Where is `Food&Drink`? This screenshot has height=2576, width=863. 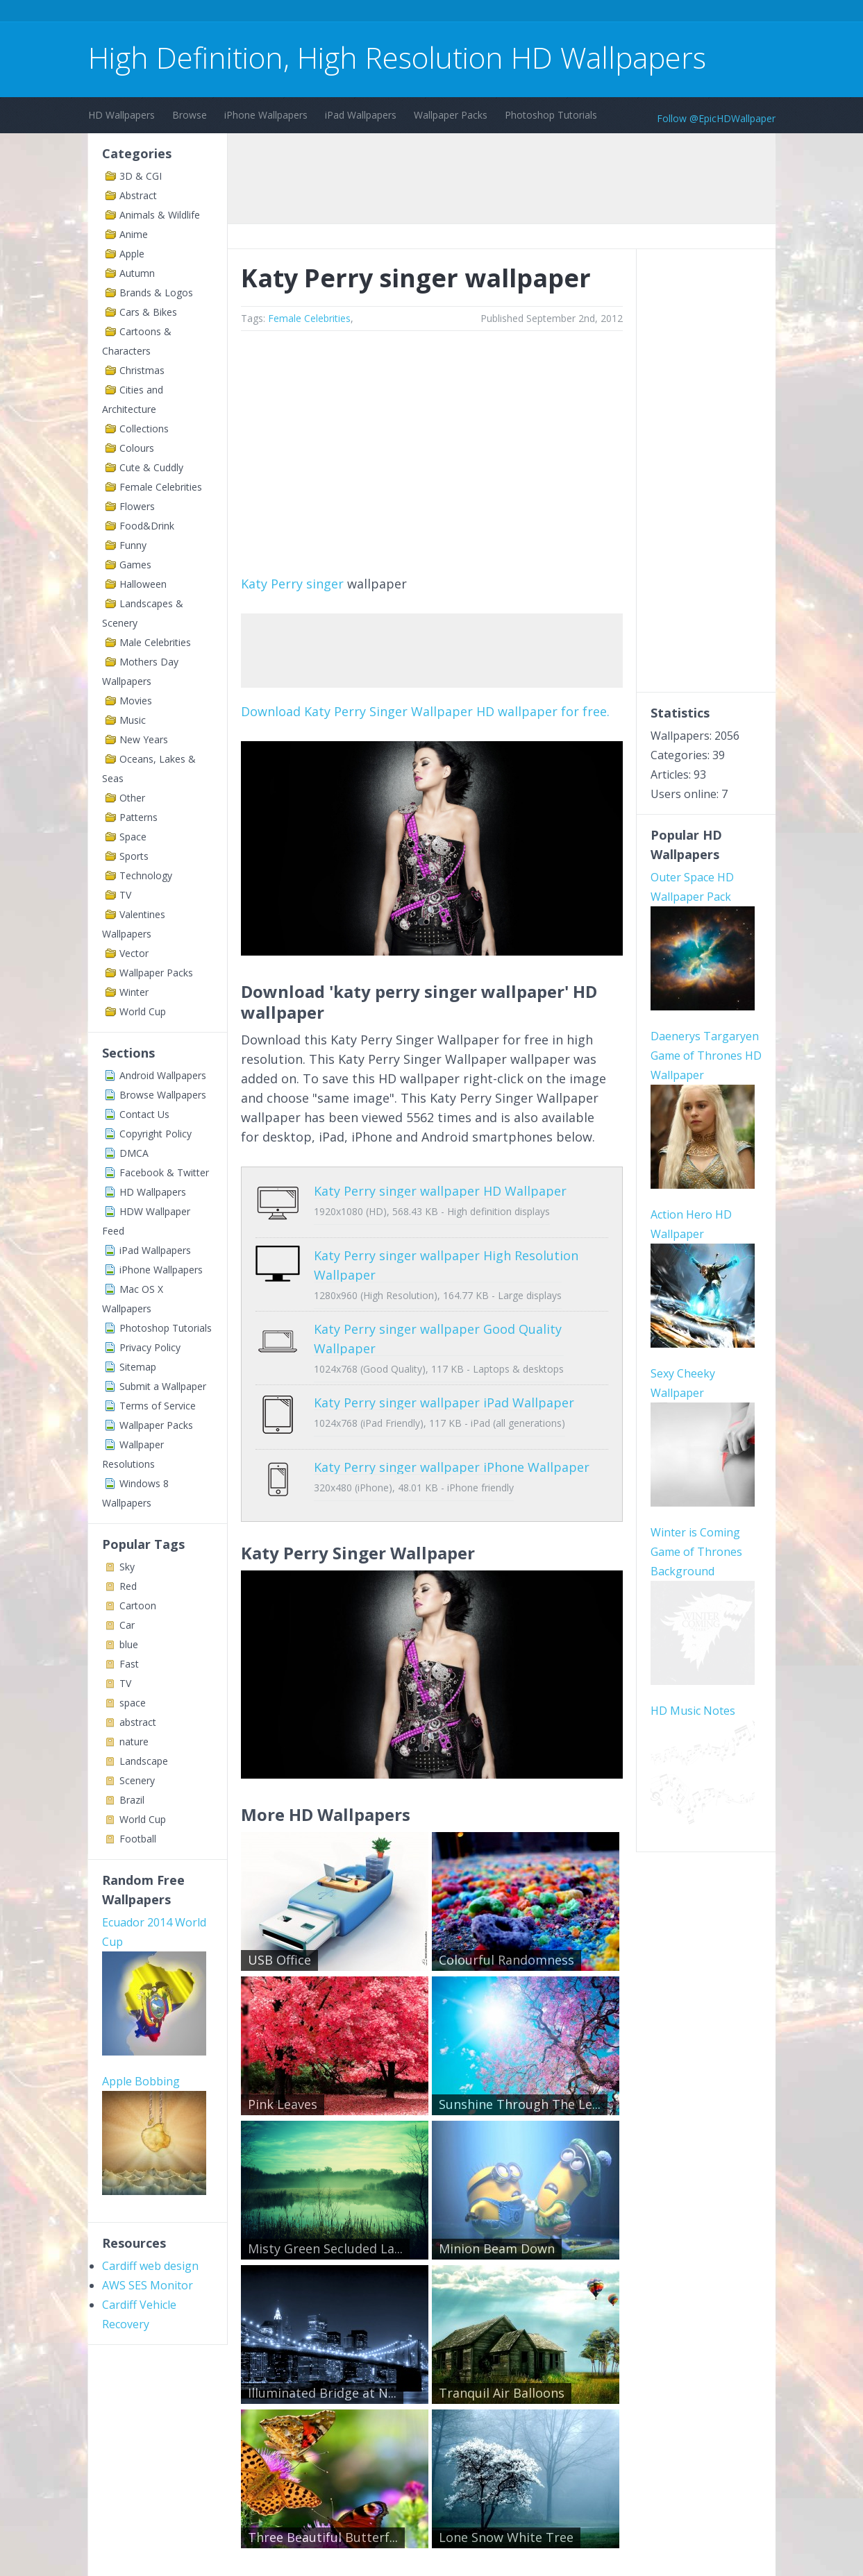 Food&Drink is located at coordinates (146, 525).